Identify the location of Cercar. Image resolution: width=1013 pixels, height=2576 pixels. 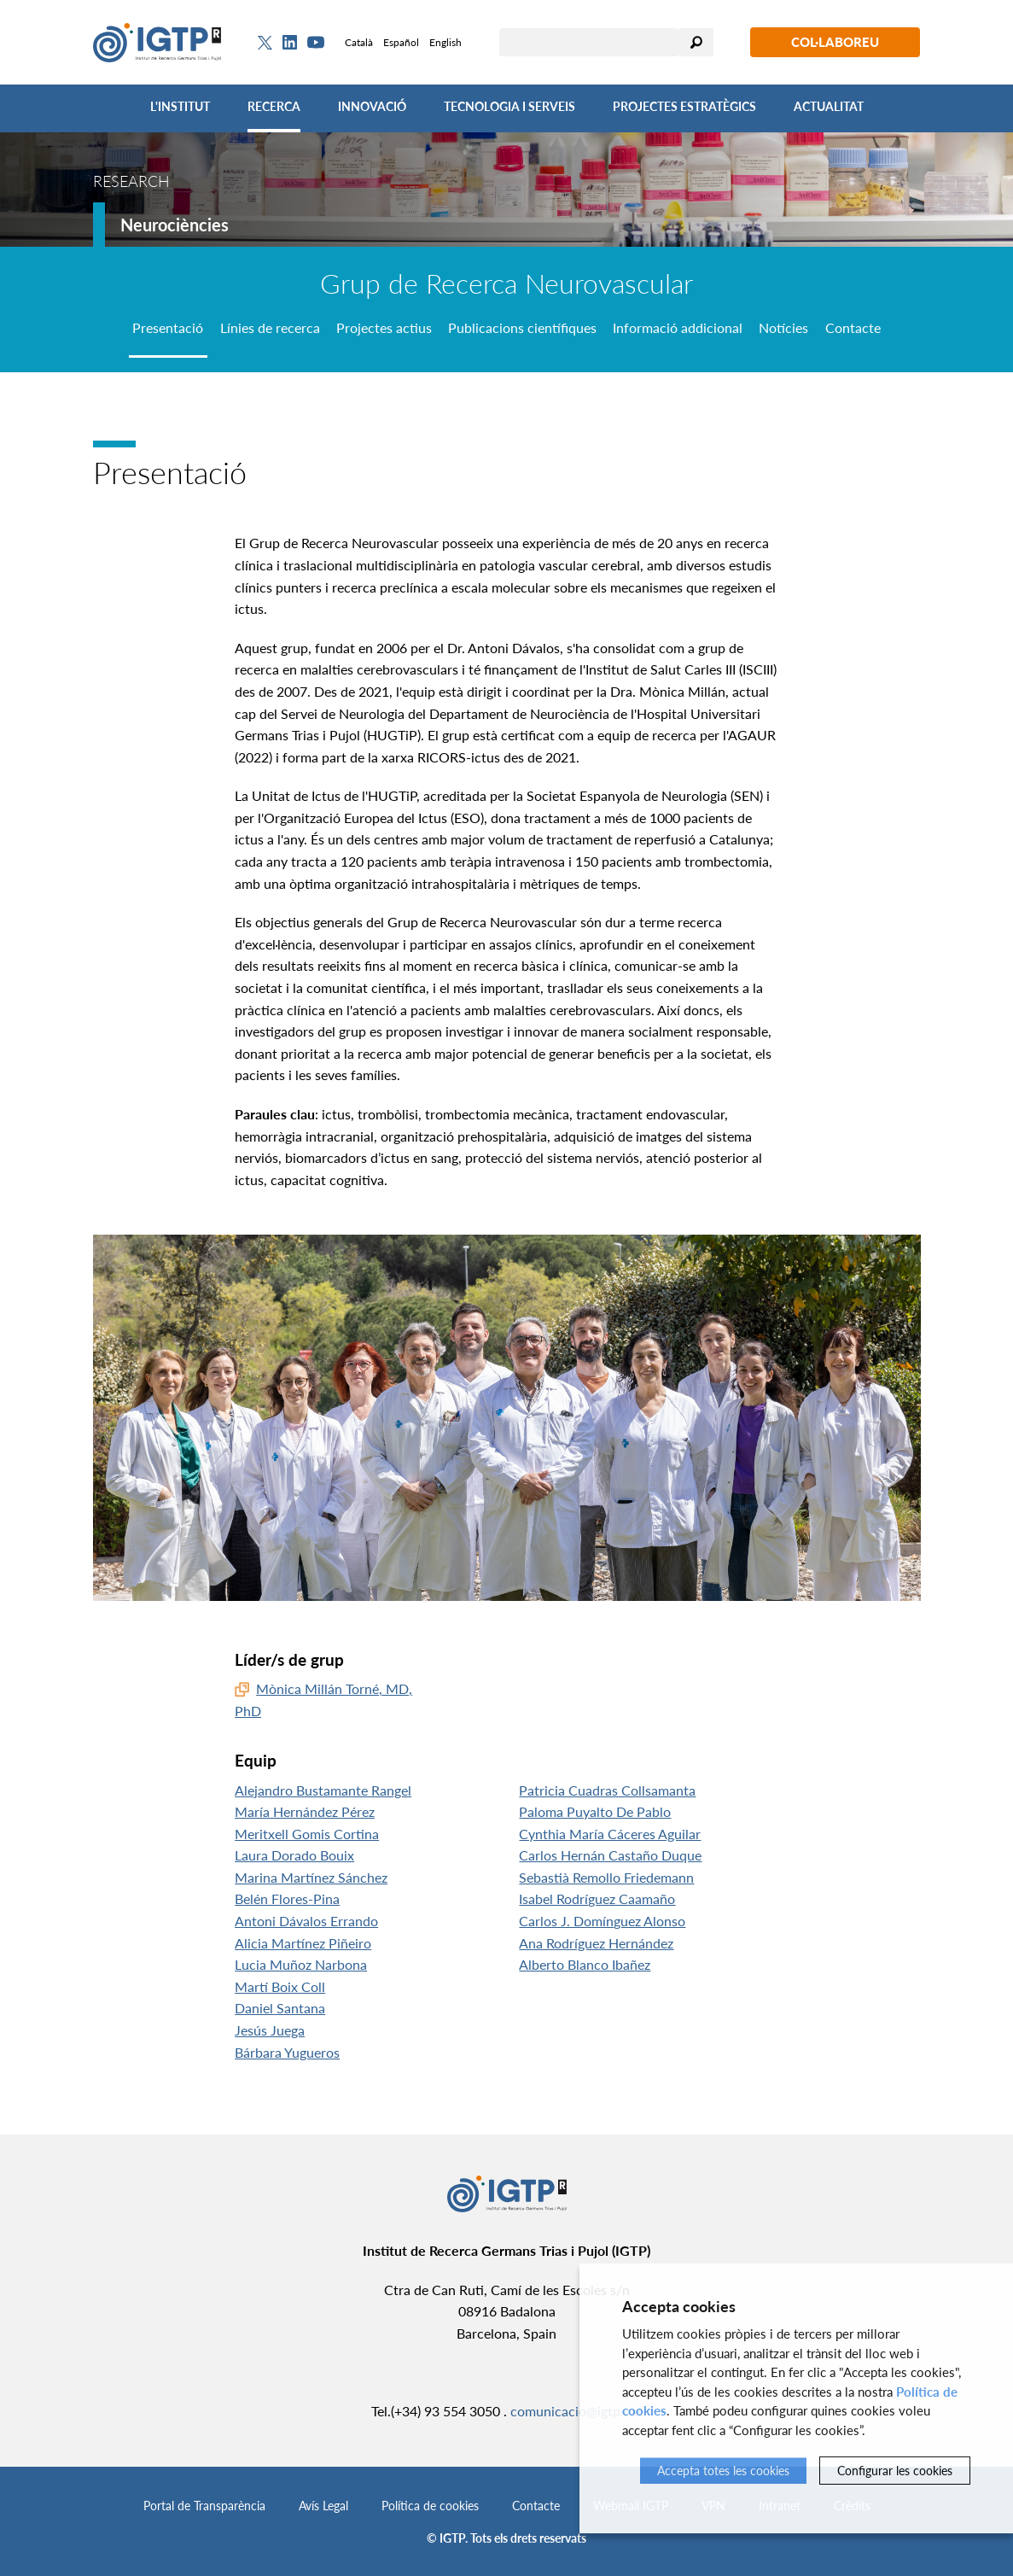
(696, 42).